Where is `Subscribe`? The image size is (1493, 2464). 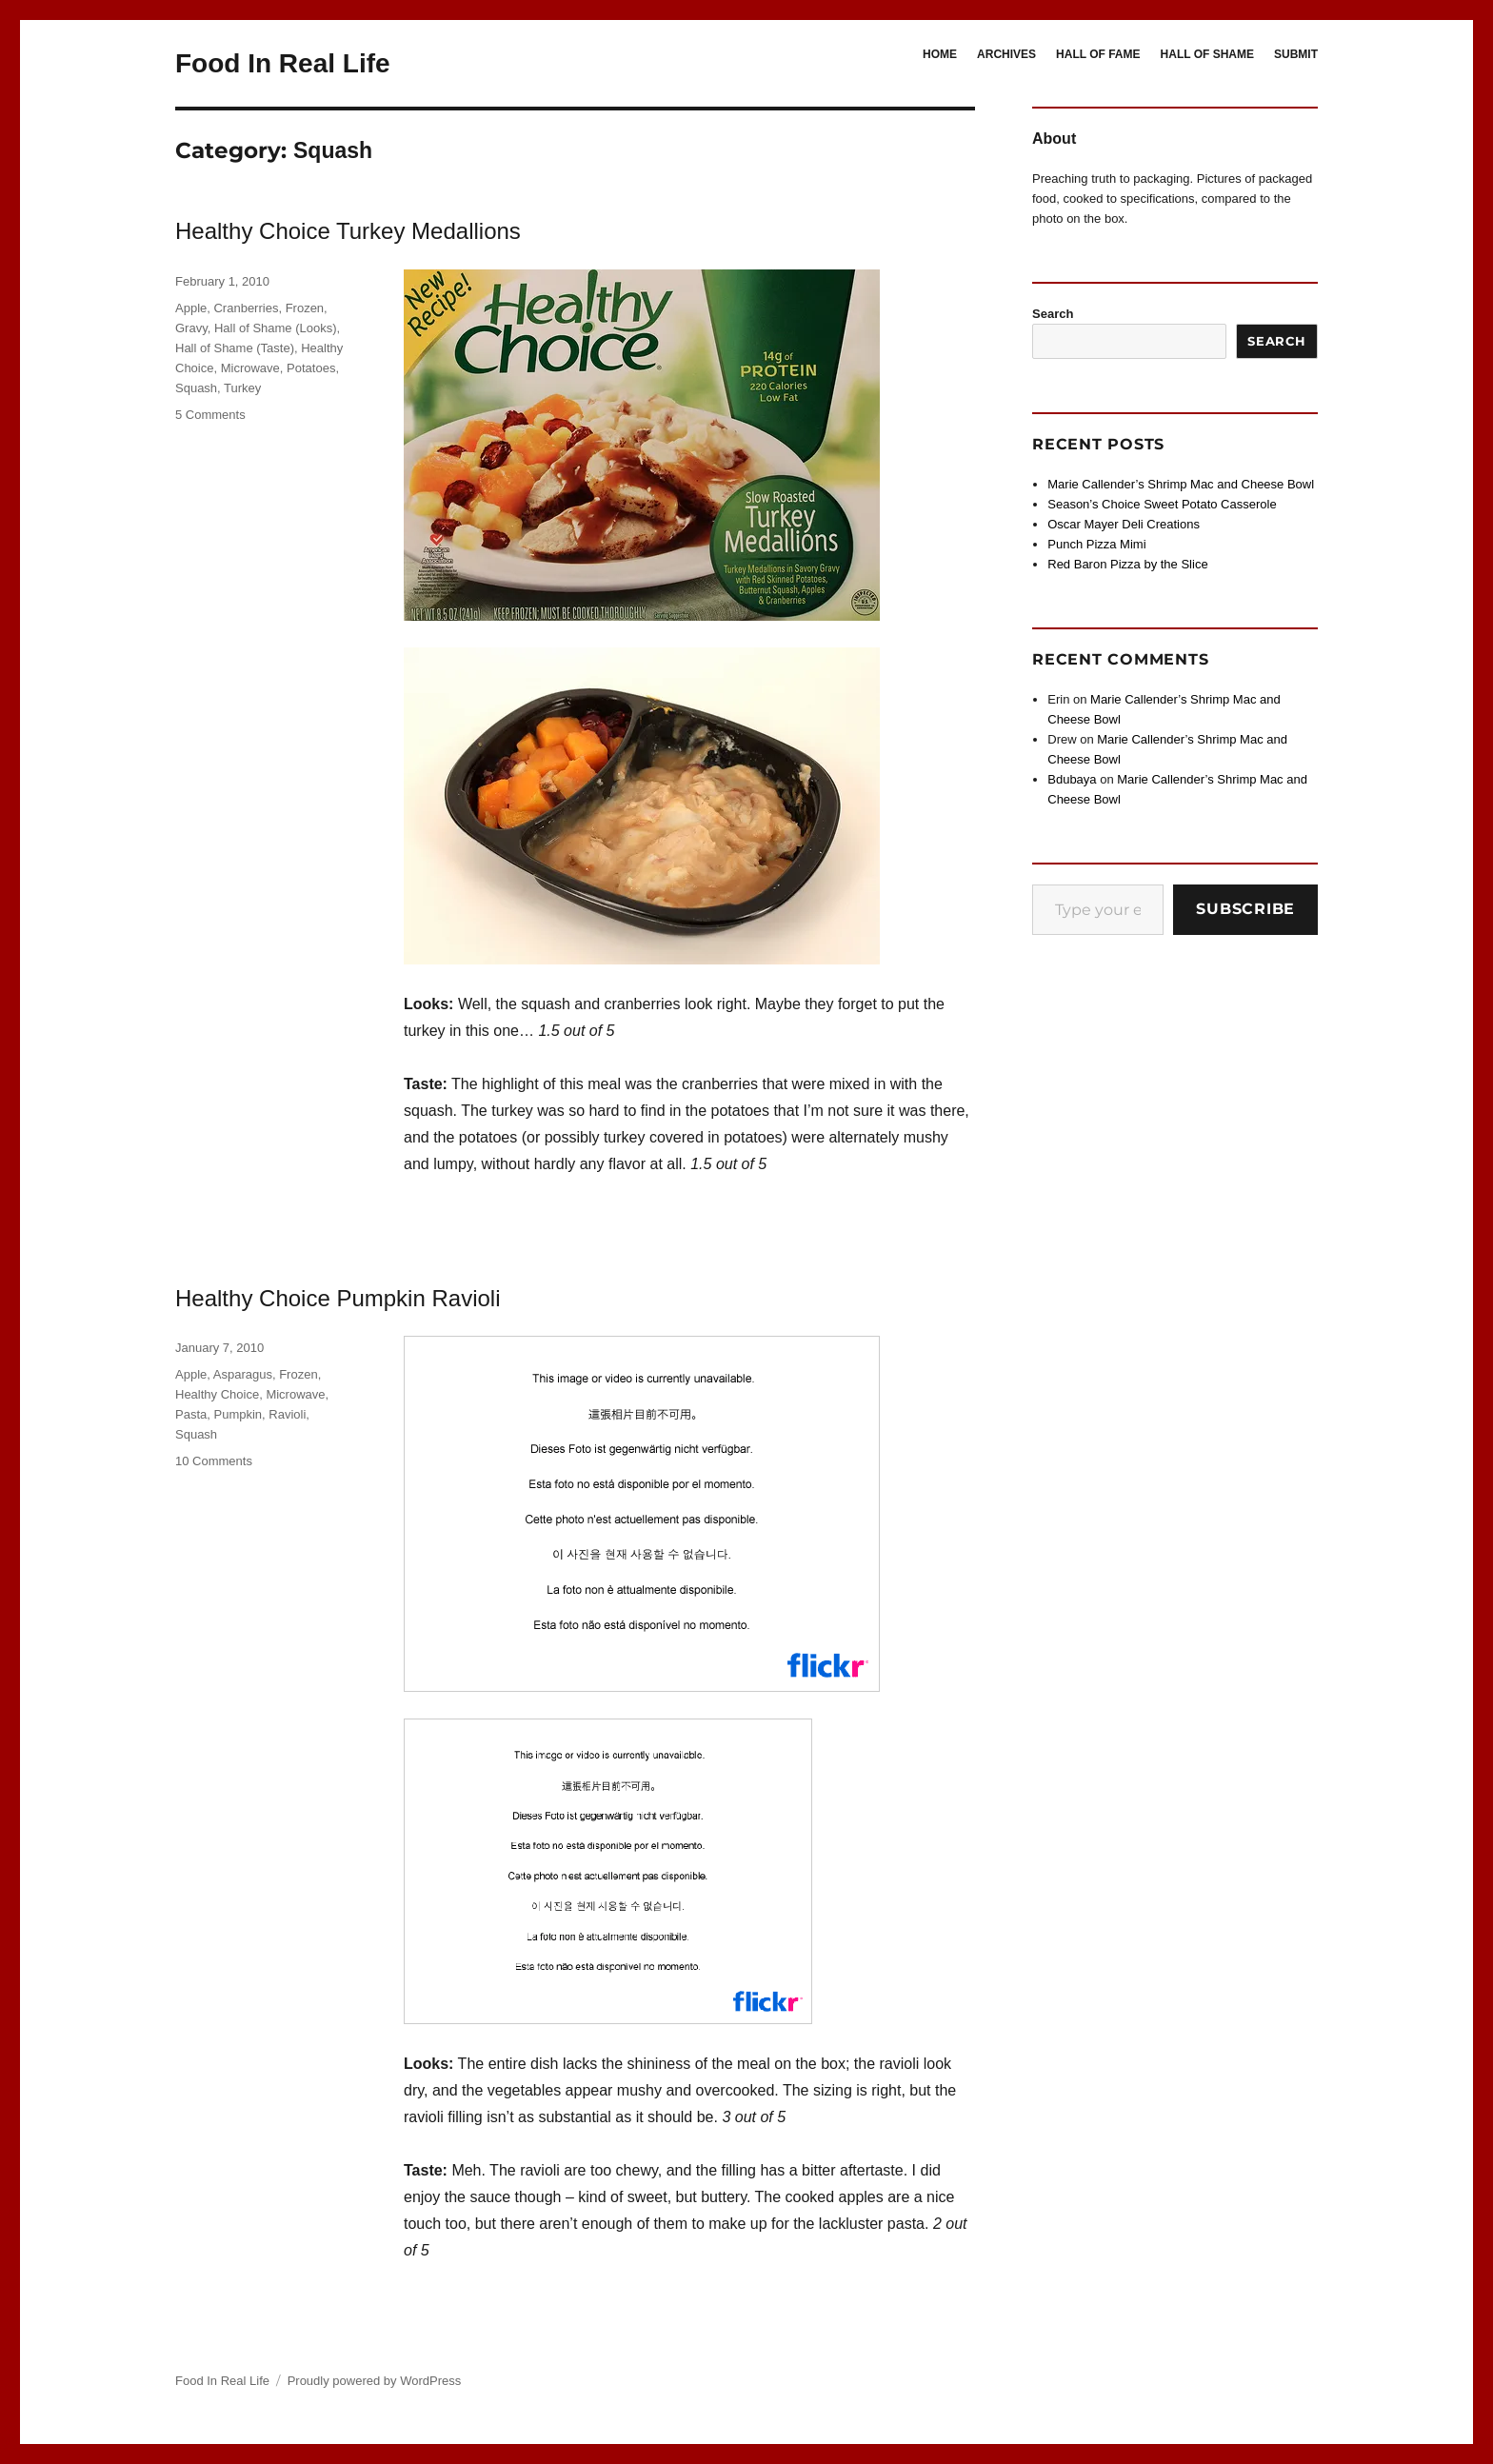 Subscribe is located at coordinates (1245, 909).